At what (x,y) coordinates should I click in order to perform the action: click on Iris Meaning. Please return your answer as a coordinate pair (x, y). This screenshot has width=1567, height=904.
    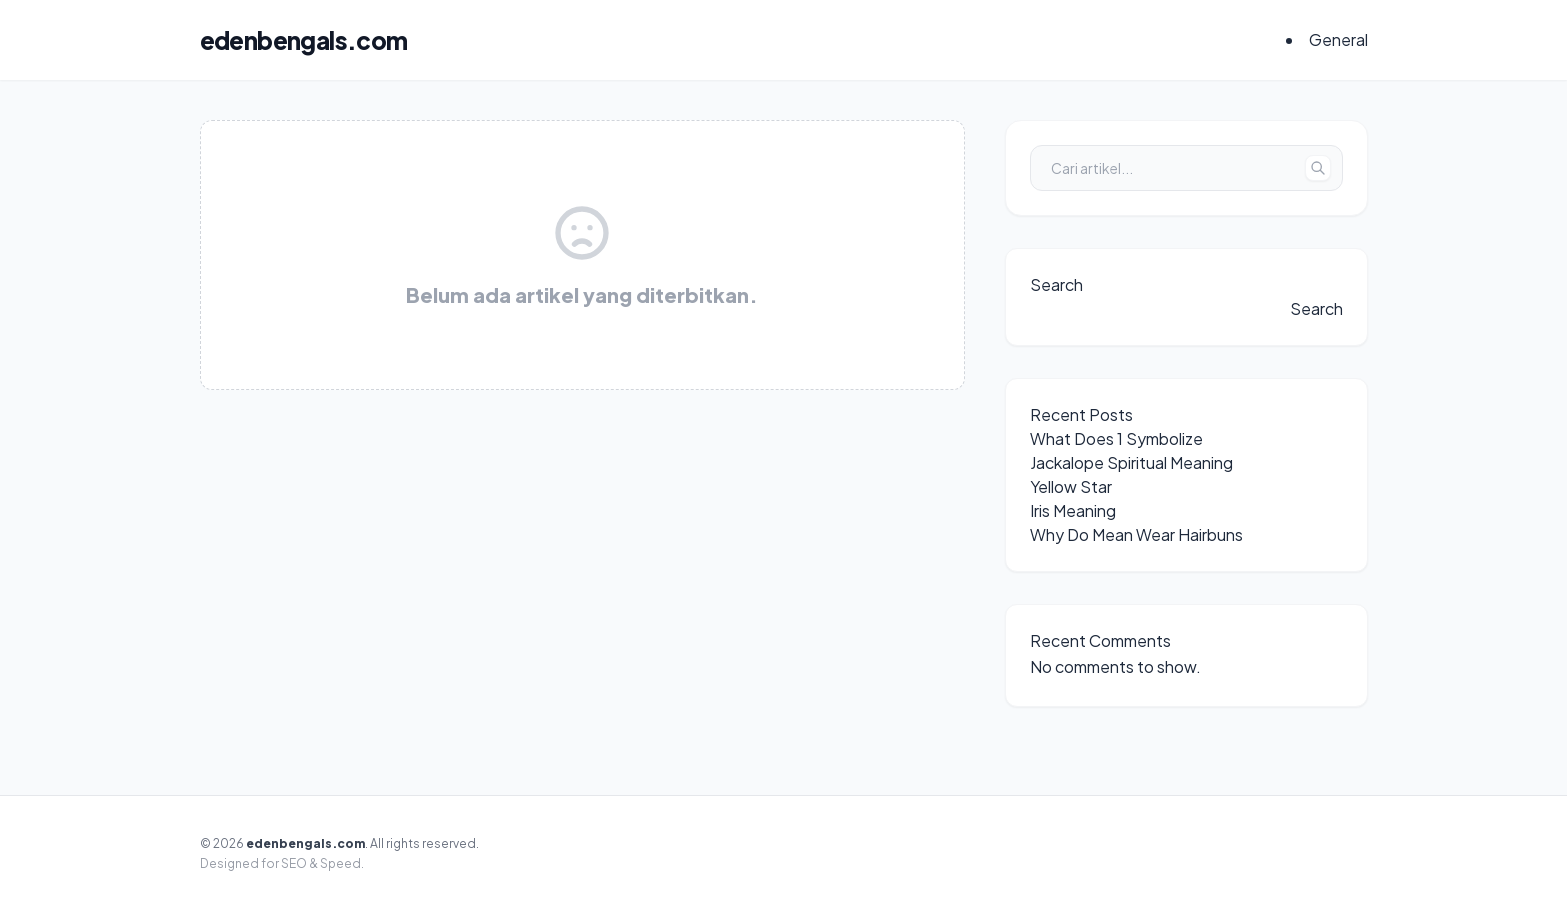
    Looking at the image, I should click on (1073, 510).